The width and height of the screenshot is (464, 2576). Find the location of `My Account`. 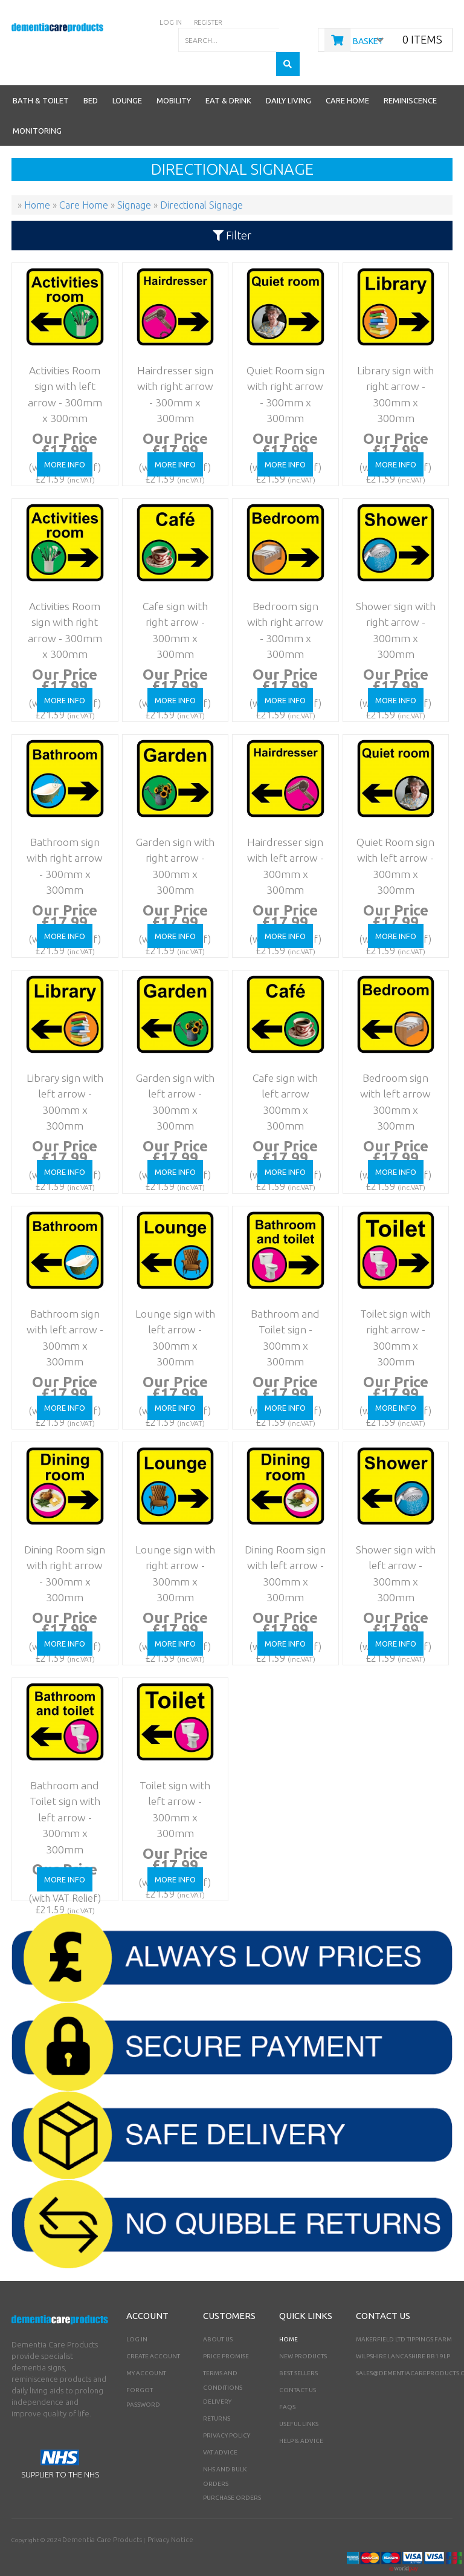

My Account is located at coordinates (146, 2349).